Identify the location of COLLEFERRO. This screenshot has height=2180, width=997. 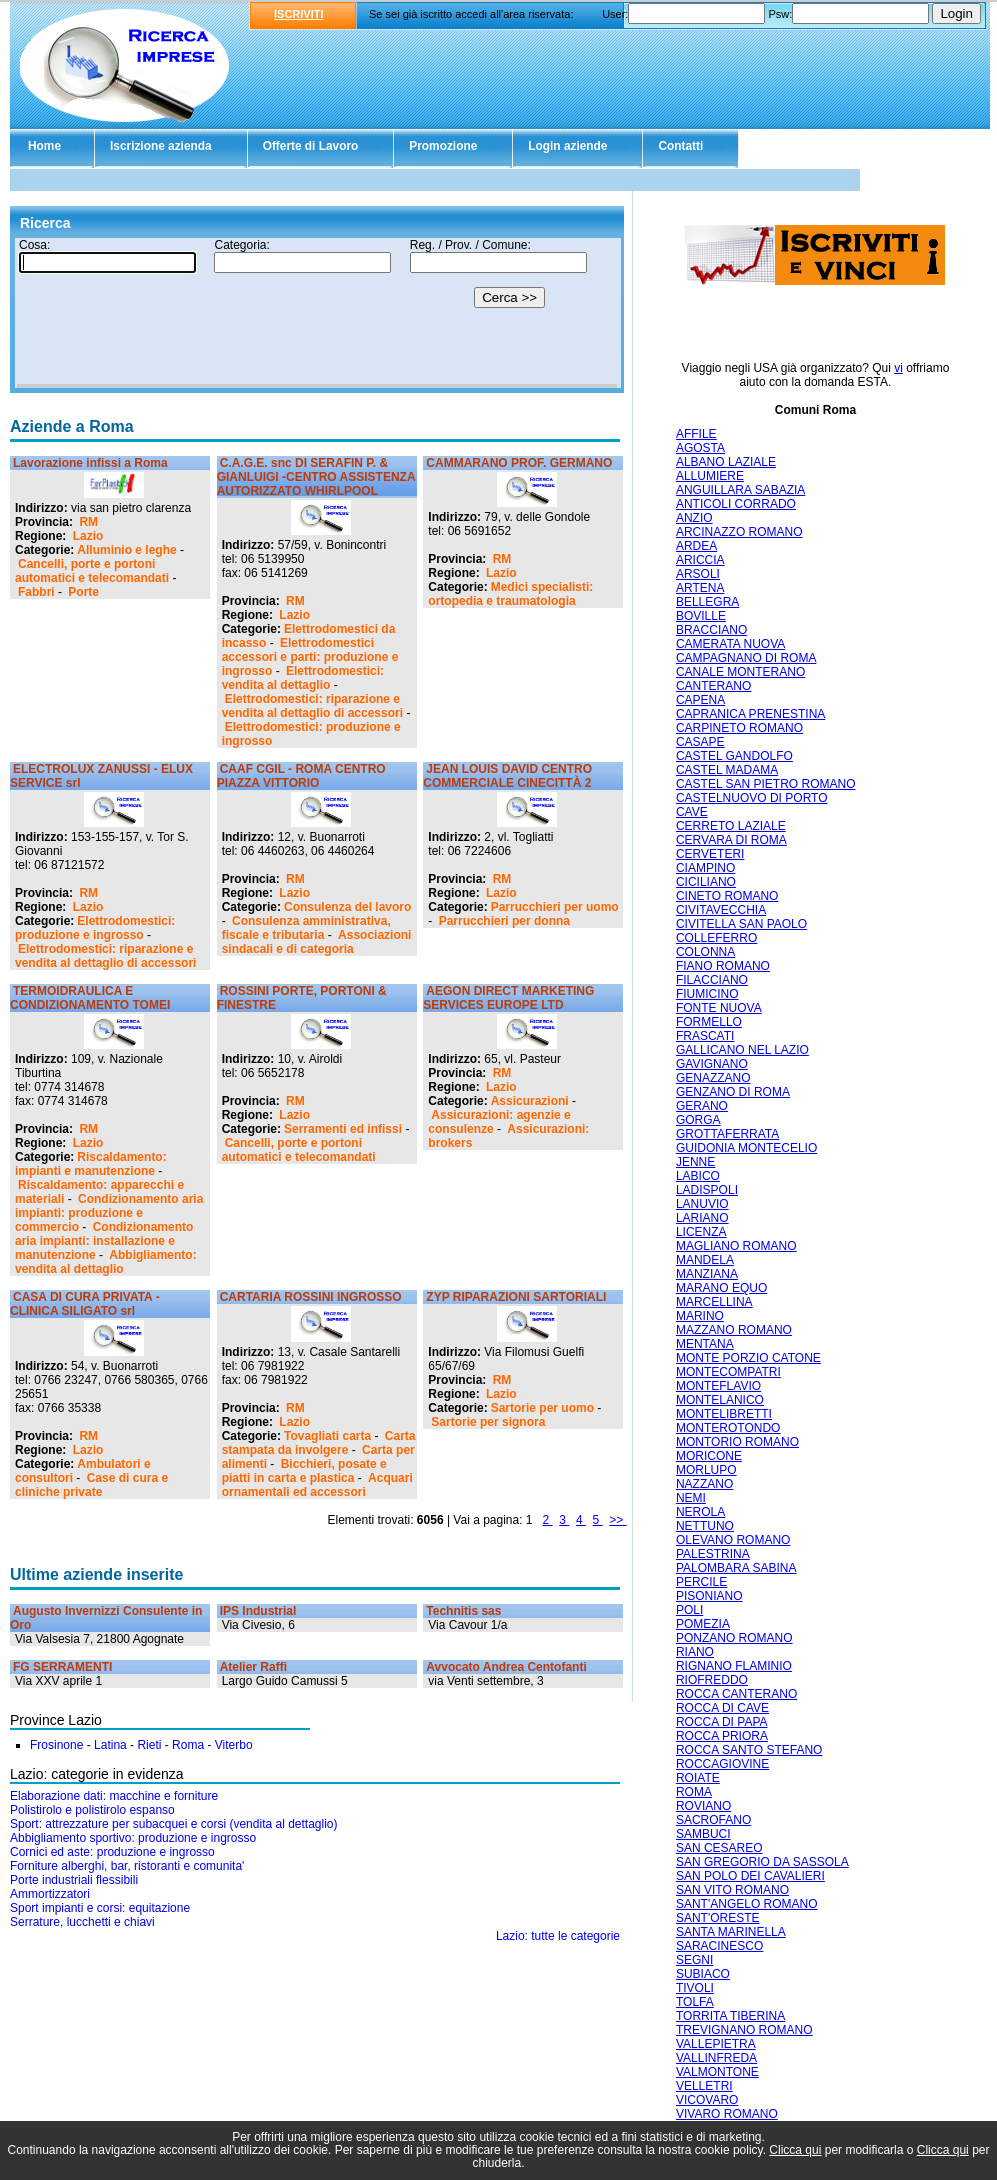
(716, 938).